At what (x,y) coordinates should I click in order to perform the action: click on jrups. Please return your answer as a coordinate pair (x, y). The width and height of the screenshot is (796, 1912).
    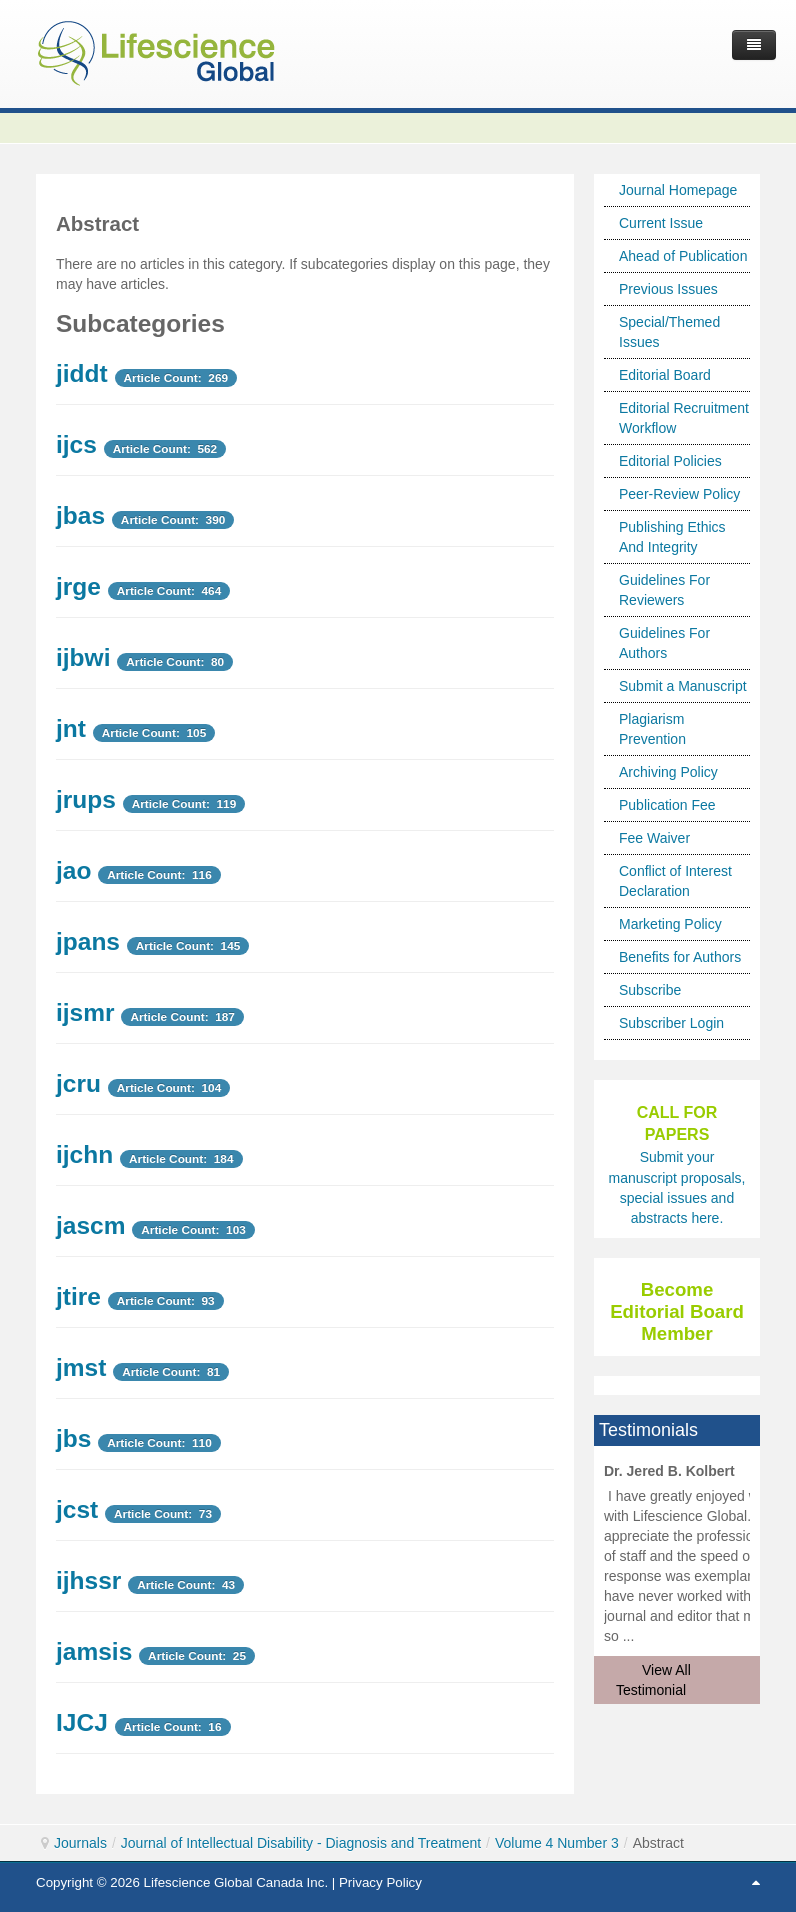
    Looking at the image, I should click on (86, 799).